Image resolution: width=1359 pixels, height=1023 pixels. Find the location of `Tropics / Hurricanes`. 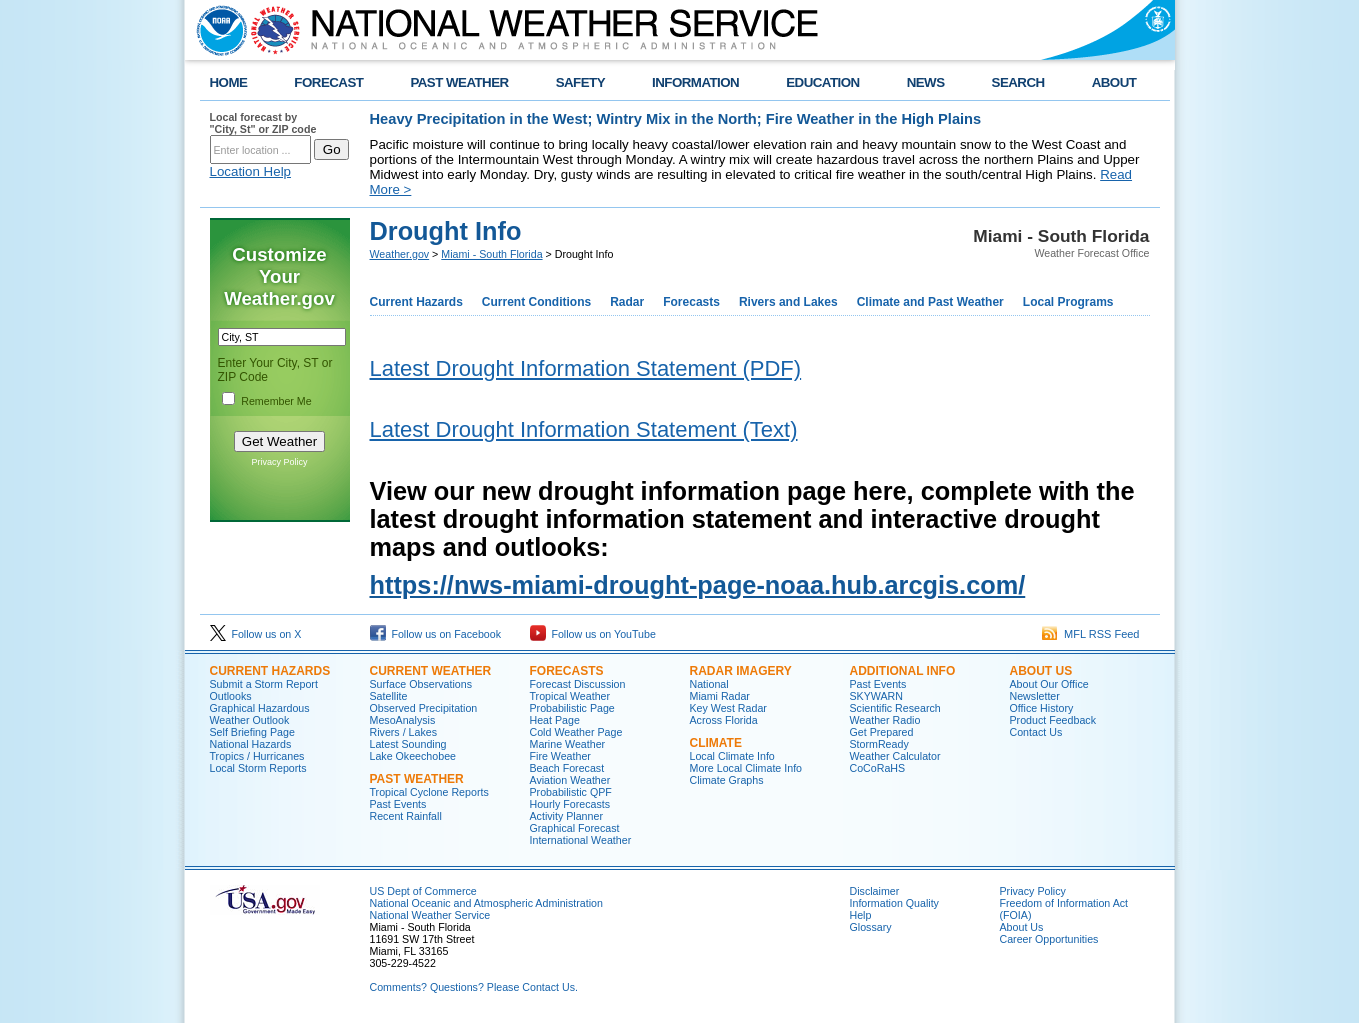

Tropics / Hurricanes is located at coordinates (257, 756).